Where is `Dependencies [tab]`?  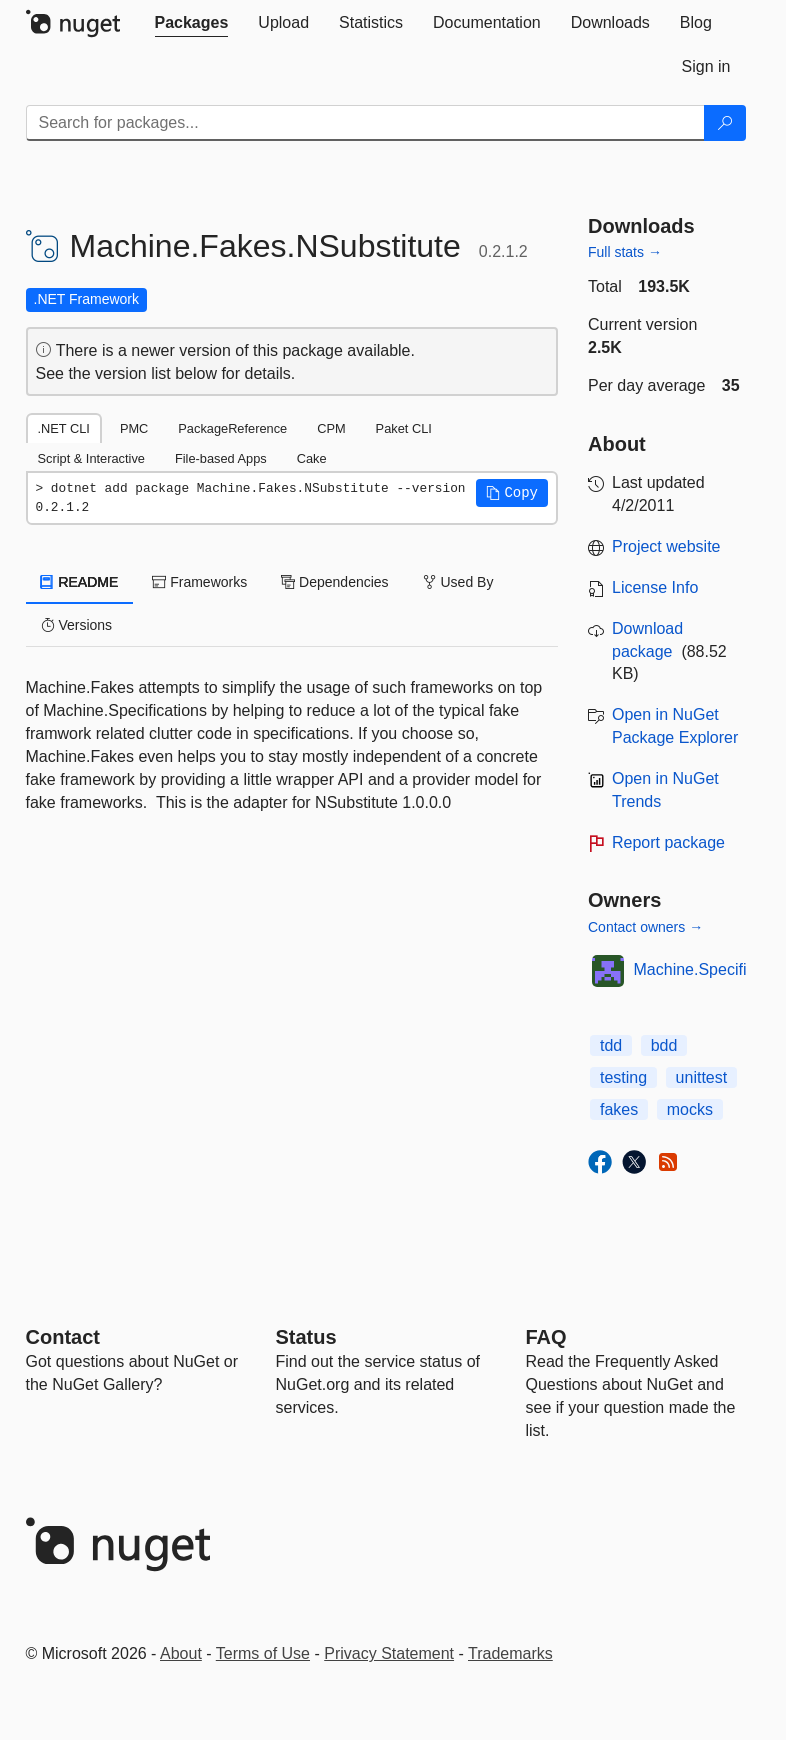 Dependencies [tab] is located at coordinates (334, 582).